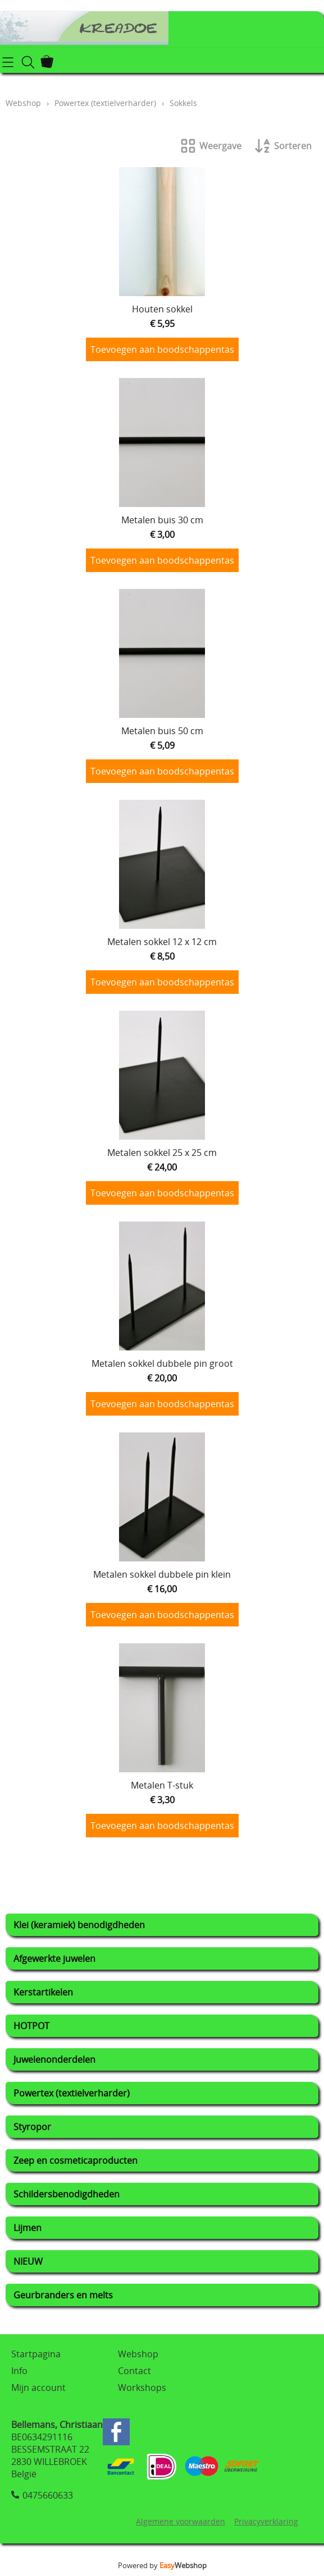 This screenshot has width=324, height=2576. What do you see at coordinates (19, 2371) in the screenshot?
I see `Info` at bounding box center [19, 2371].